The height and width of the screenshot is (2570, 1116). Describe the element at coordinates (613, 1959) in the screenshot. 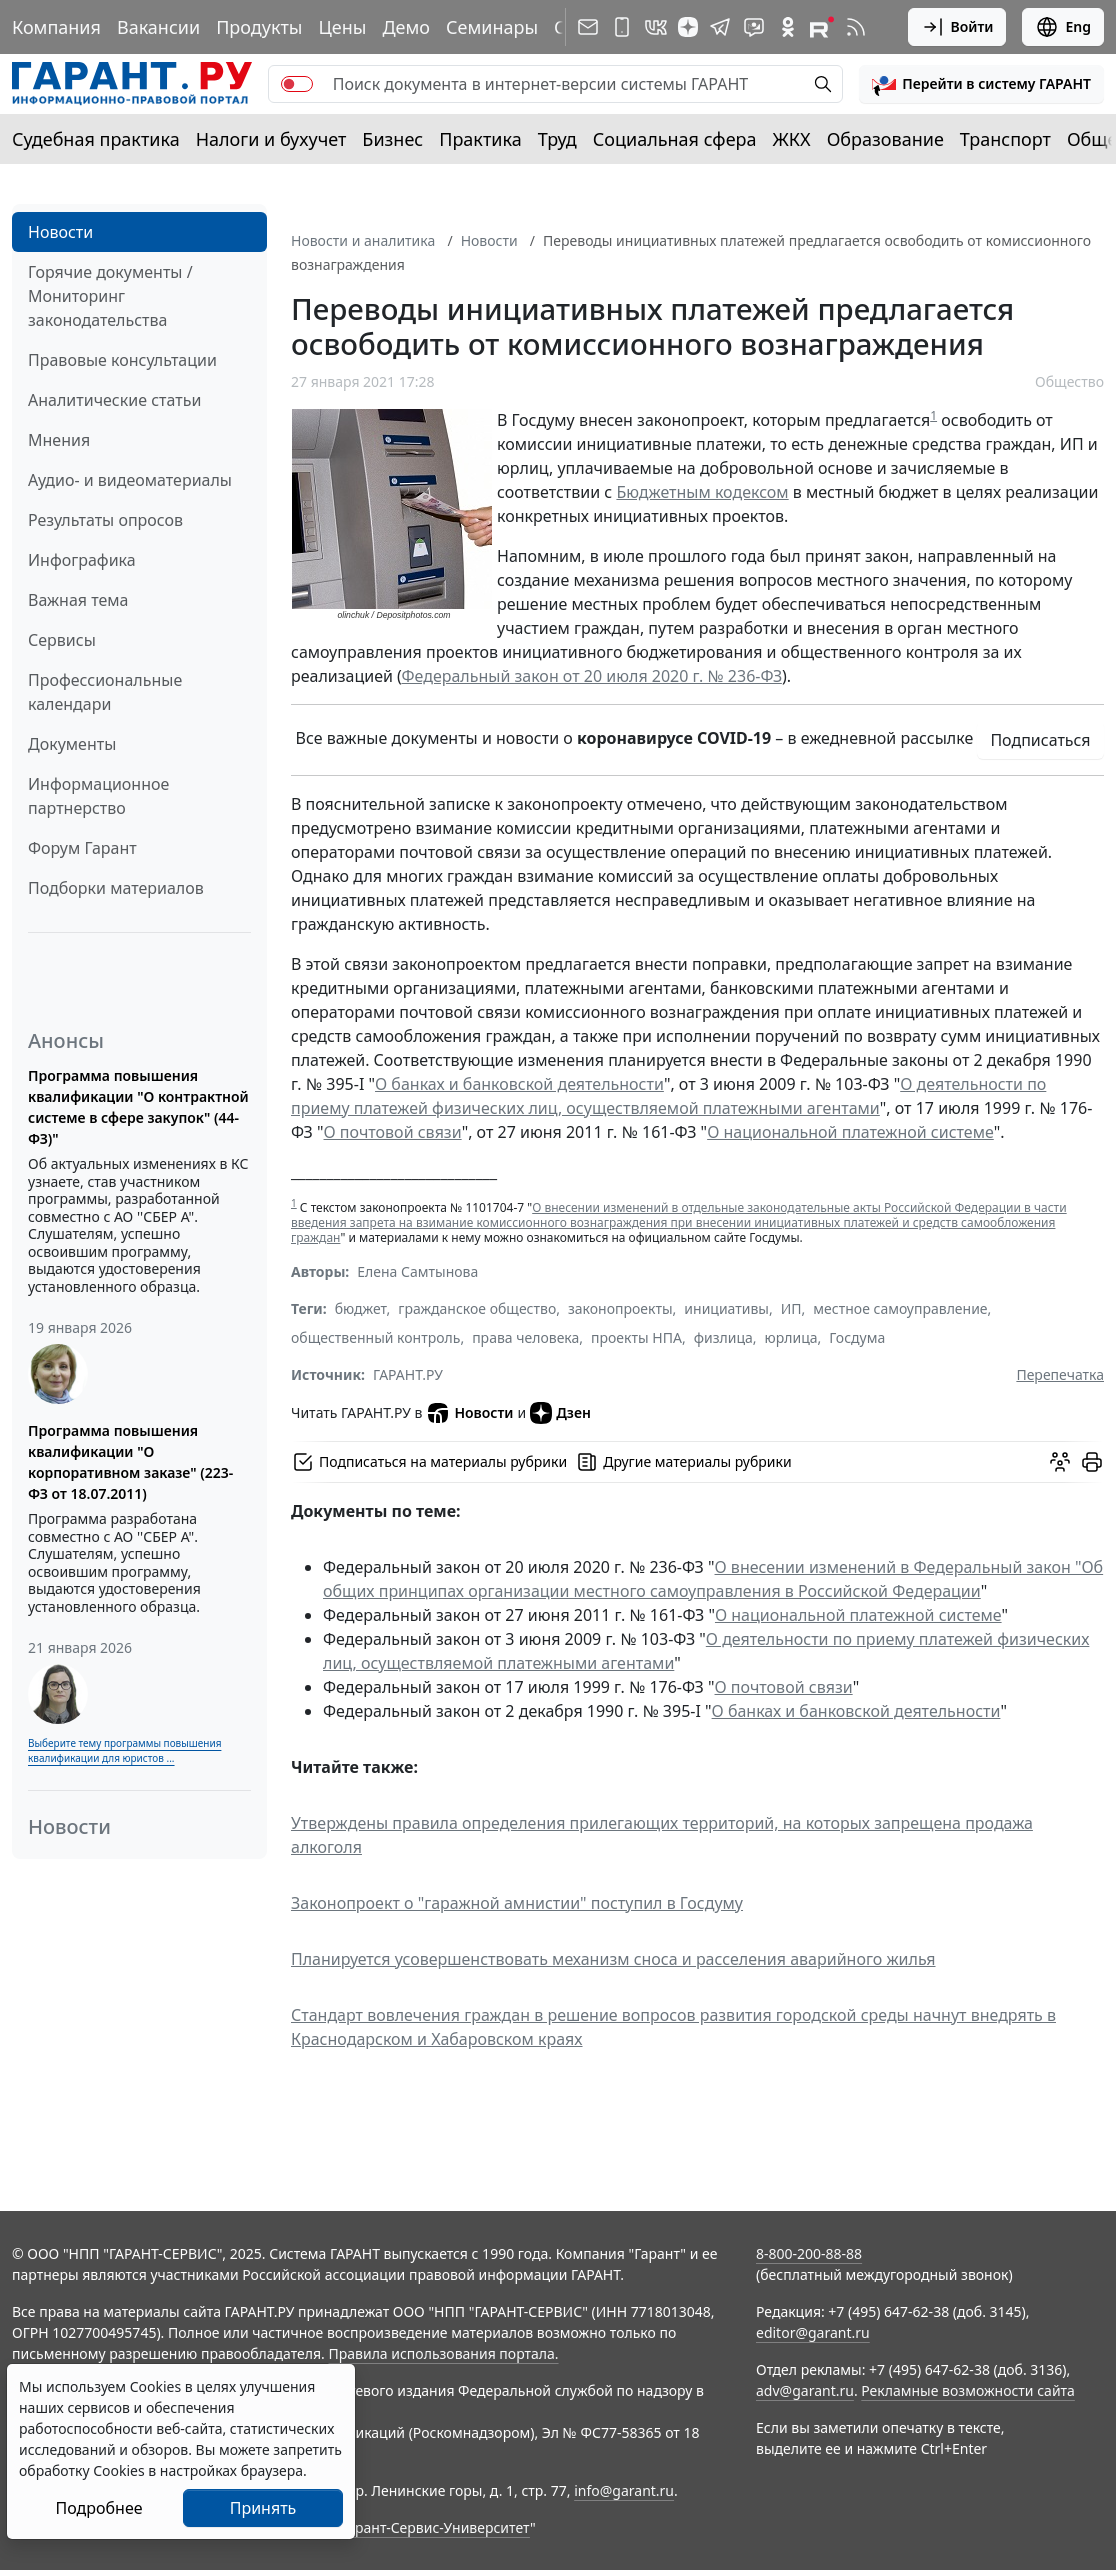

I see `Планируется усовершенствовать механизм сноса и расселения аварийного жилья` at that location.